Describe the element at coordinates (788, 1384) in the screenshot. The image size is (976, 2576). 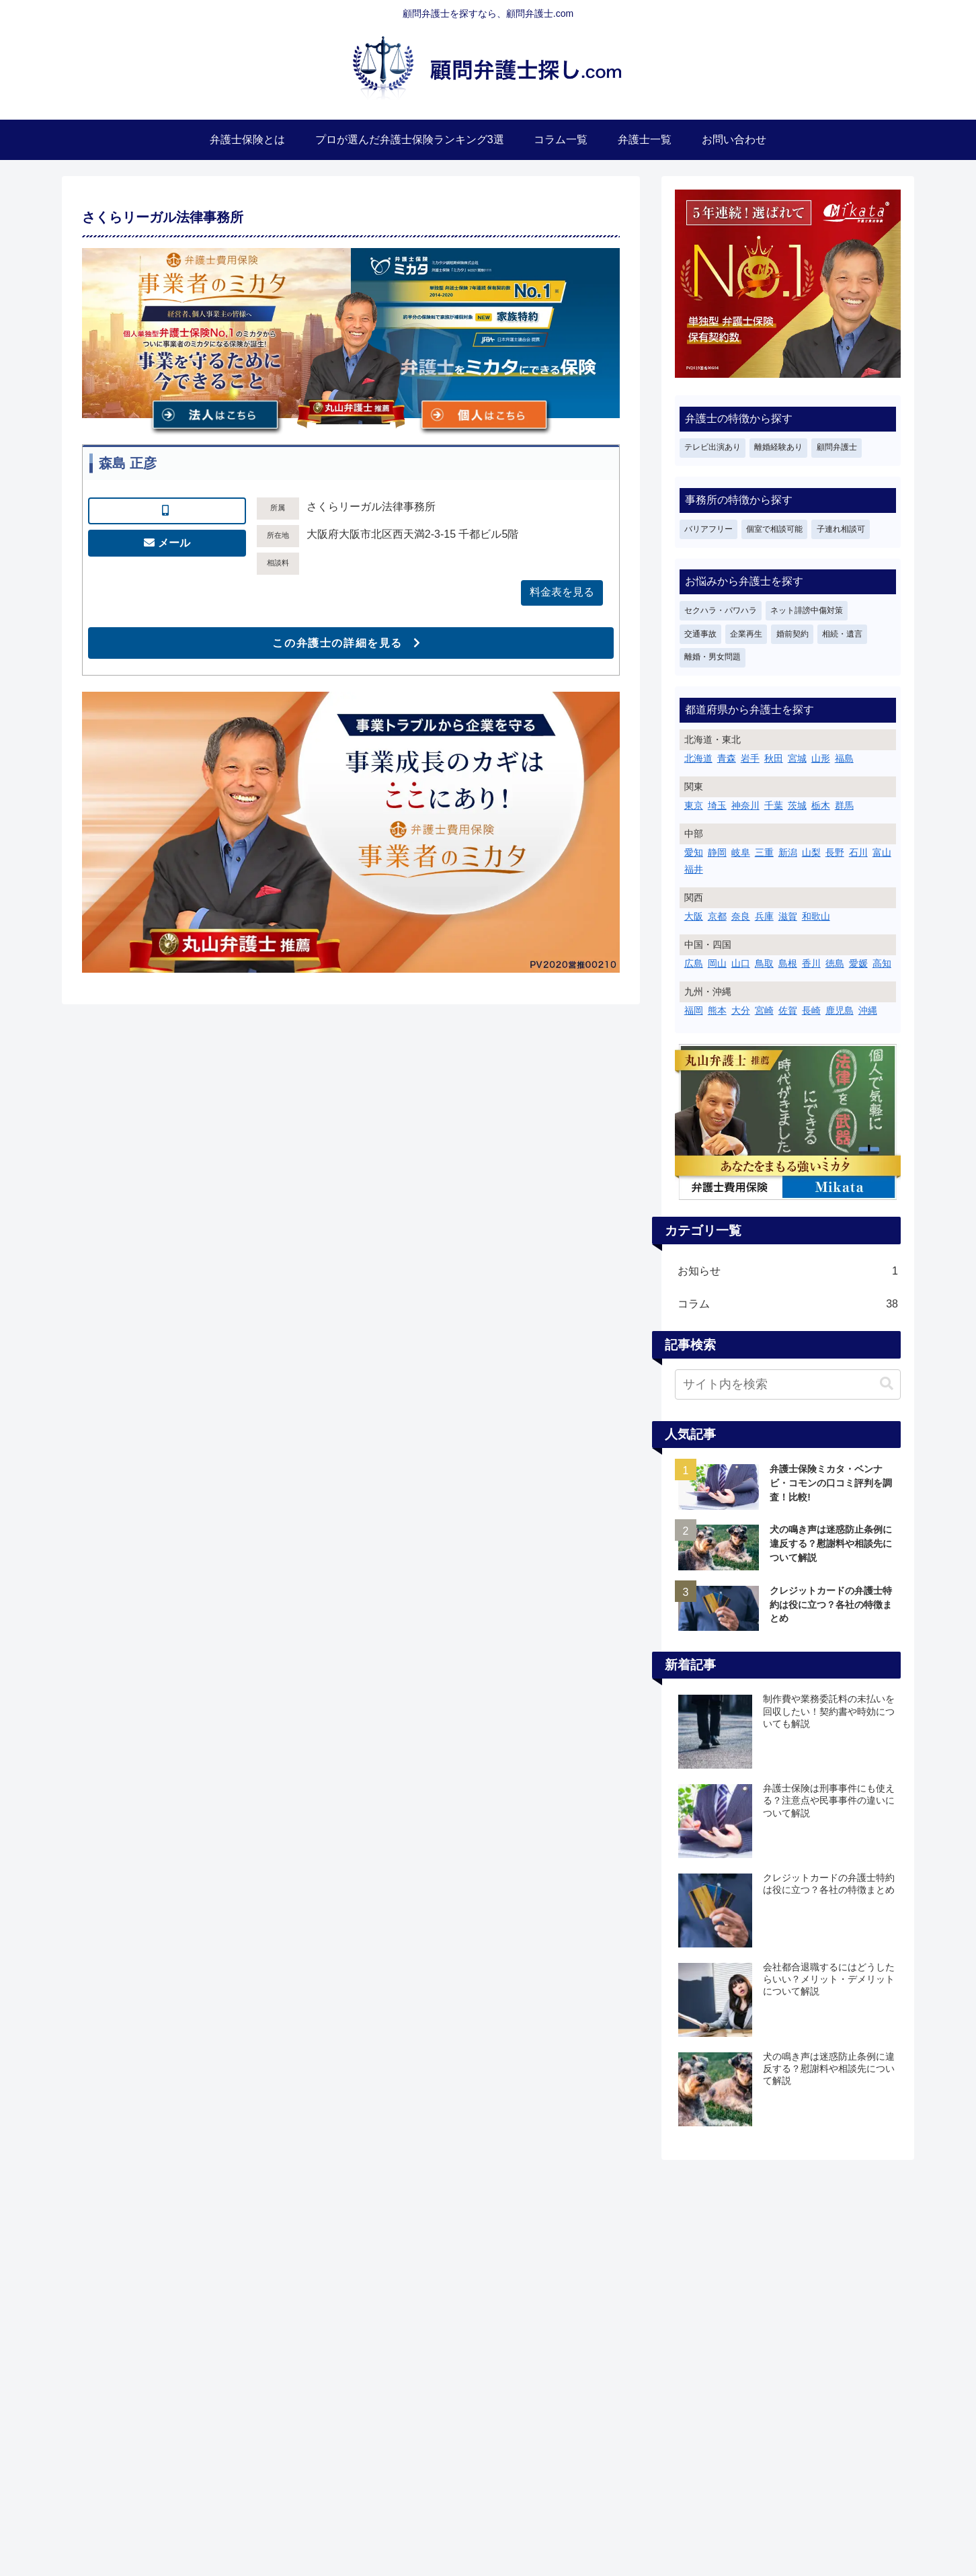
I see `[input]` at that location.